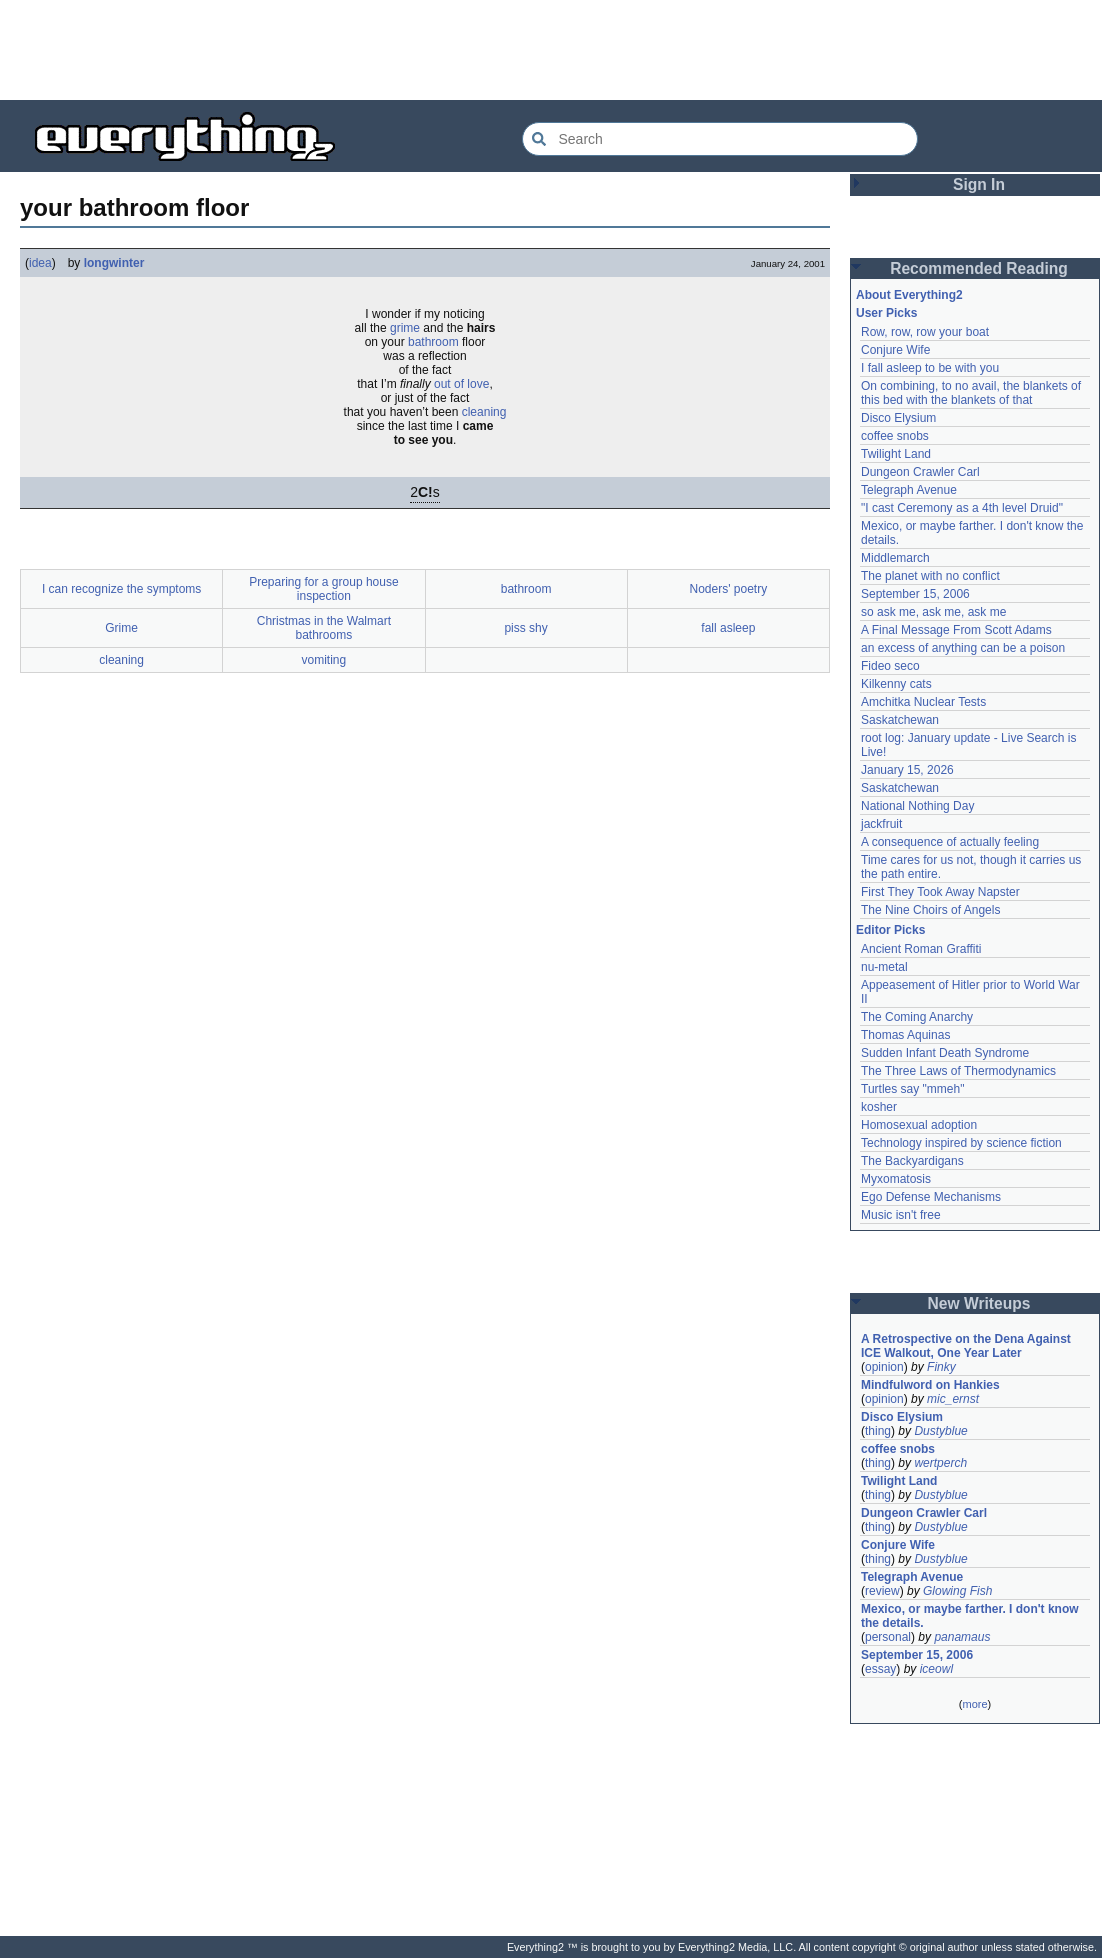 The height and width of the screenshot is (1958, 1102). Describe the element at coordinates (895, 350) in the screenshot. I see `Conjure Wife` at that location.